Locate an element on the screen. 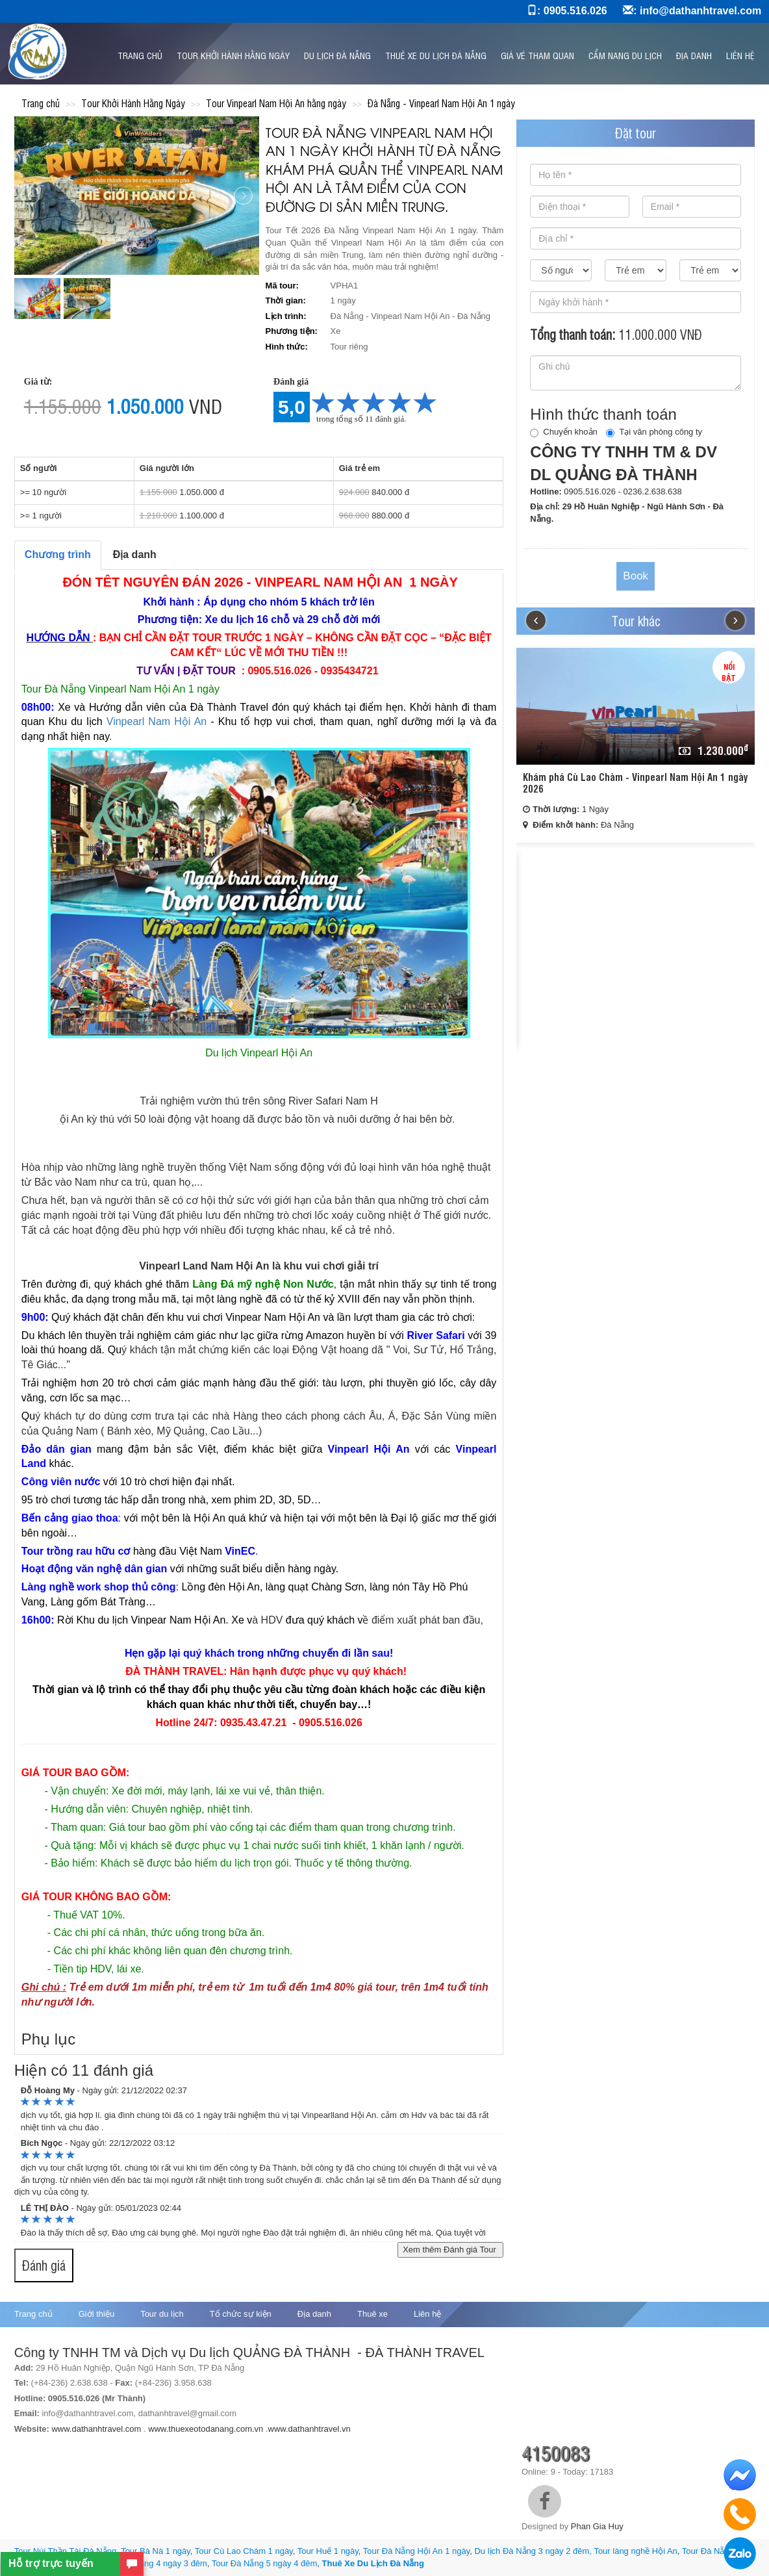 Image resolution: width=769 pixels, height=2576 pixels. Thuê xe du lịch Đà Nẵng is located at coordinates (435, 55).